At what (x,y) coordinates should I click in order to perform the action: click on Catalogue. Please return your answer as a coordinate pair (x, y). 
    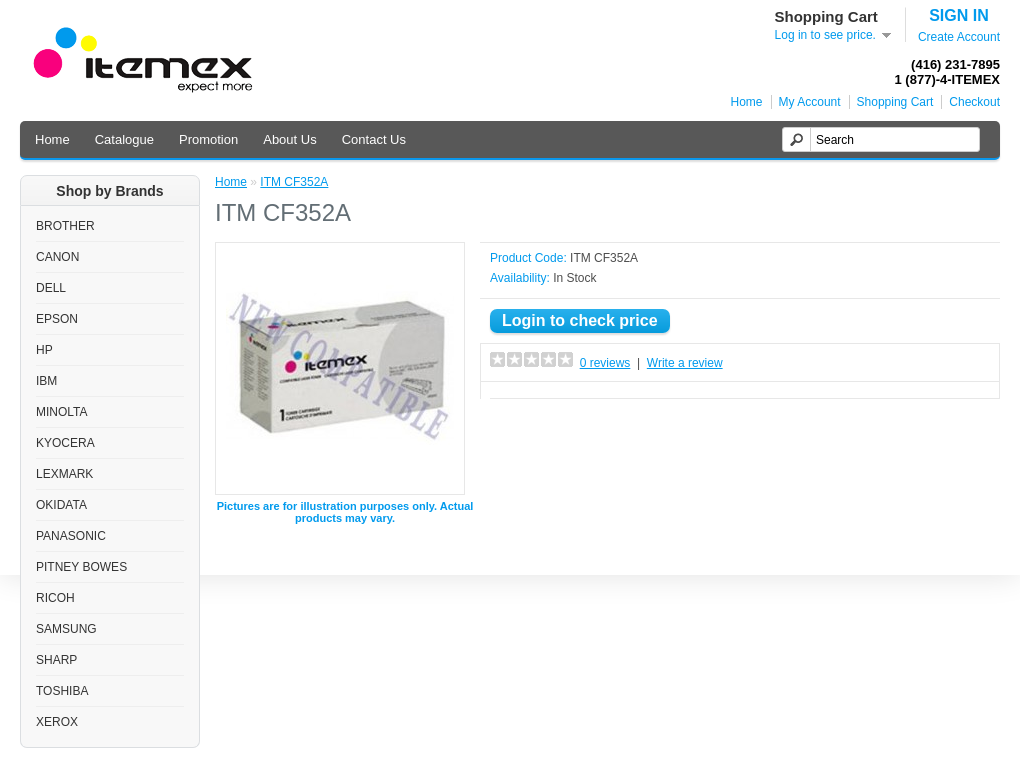
    Looking at the image, I should click on (124, 139).